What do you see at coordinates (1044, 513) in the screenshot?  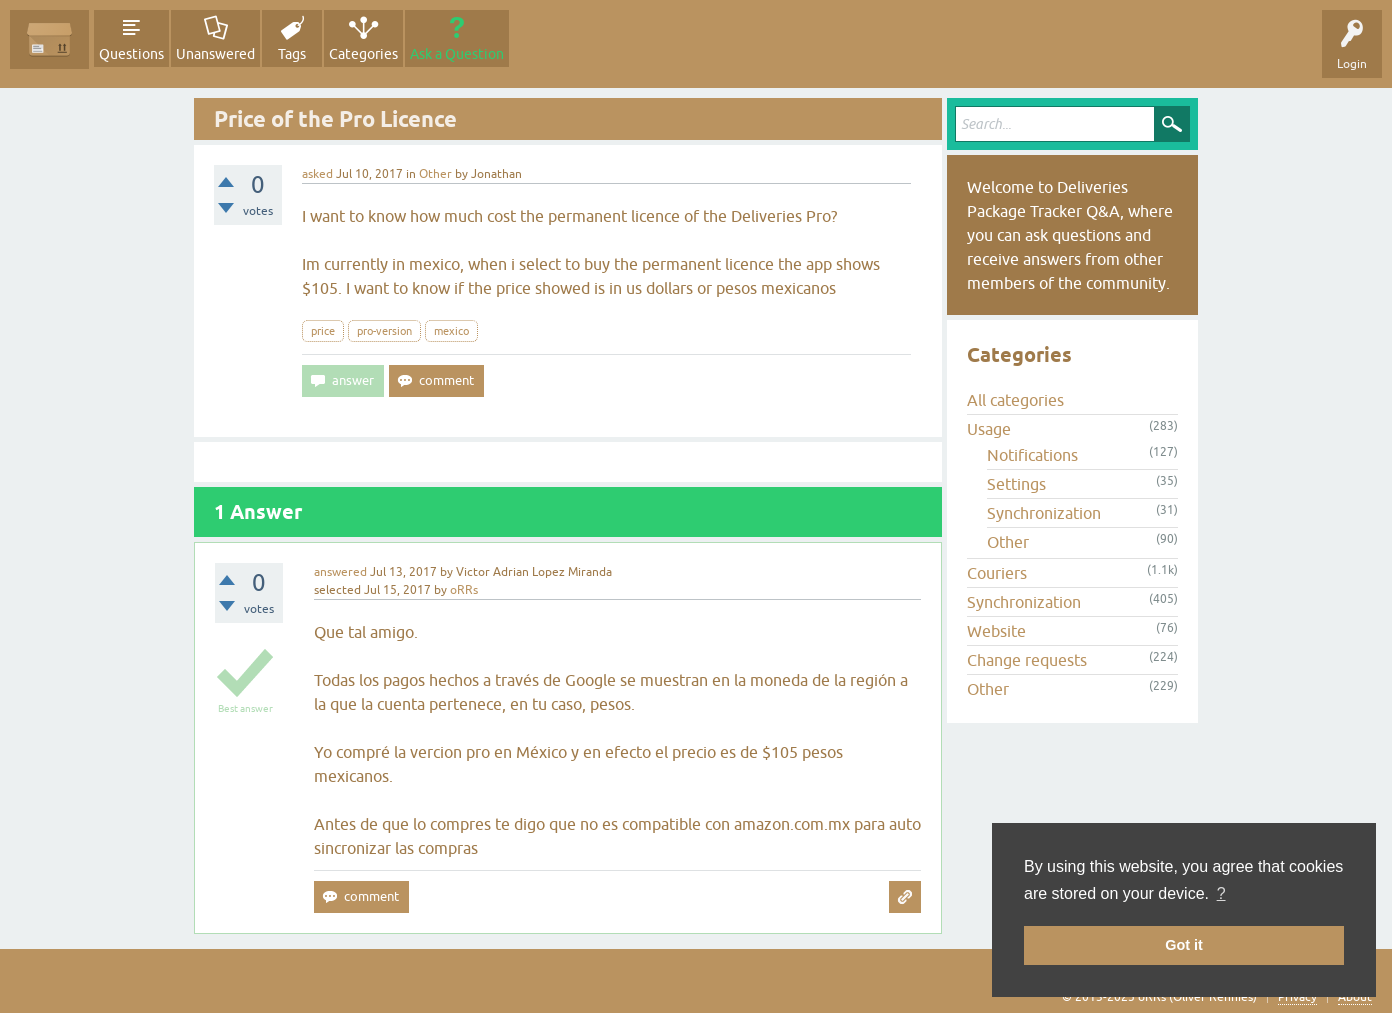 I see `Synchronization` at bounding box center [1044, 513].